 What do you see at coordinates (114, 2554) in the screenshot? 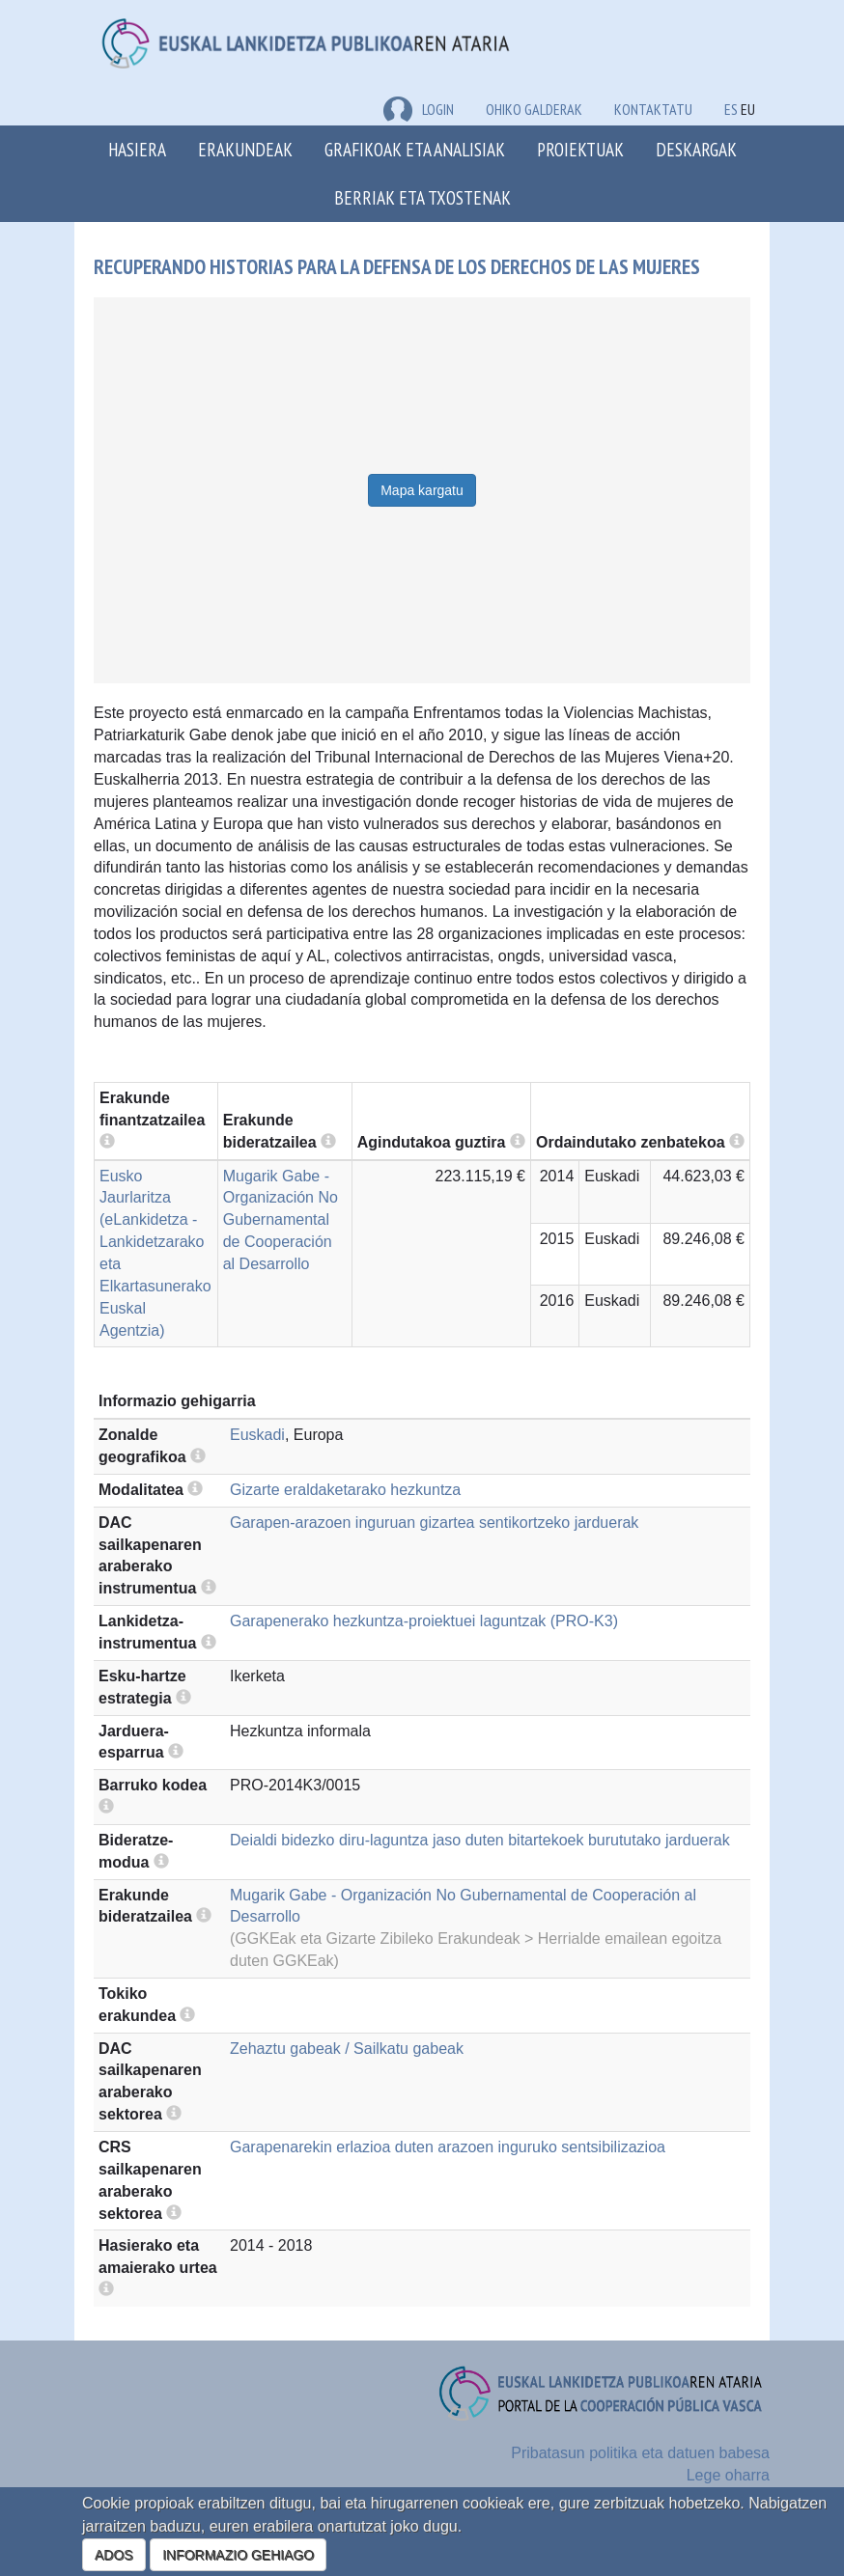
I see `ADOS` at bounding box center [114, 2554].